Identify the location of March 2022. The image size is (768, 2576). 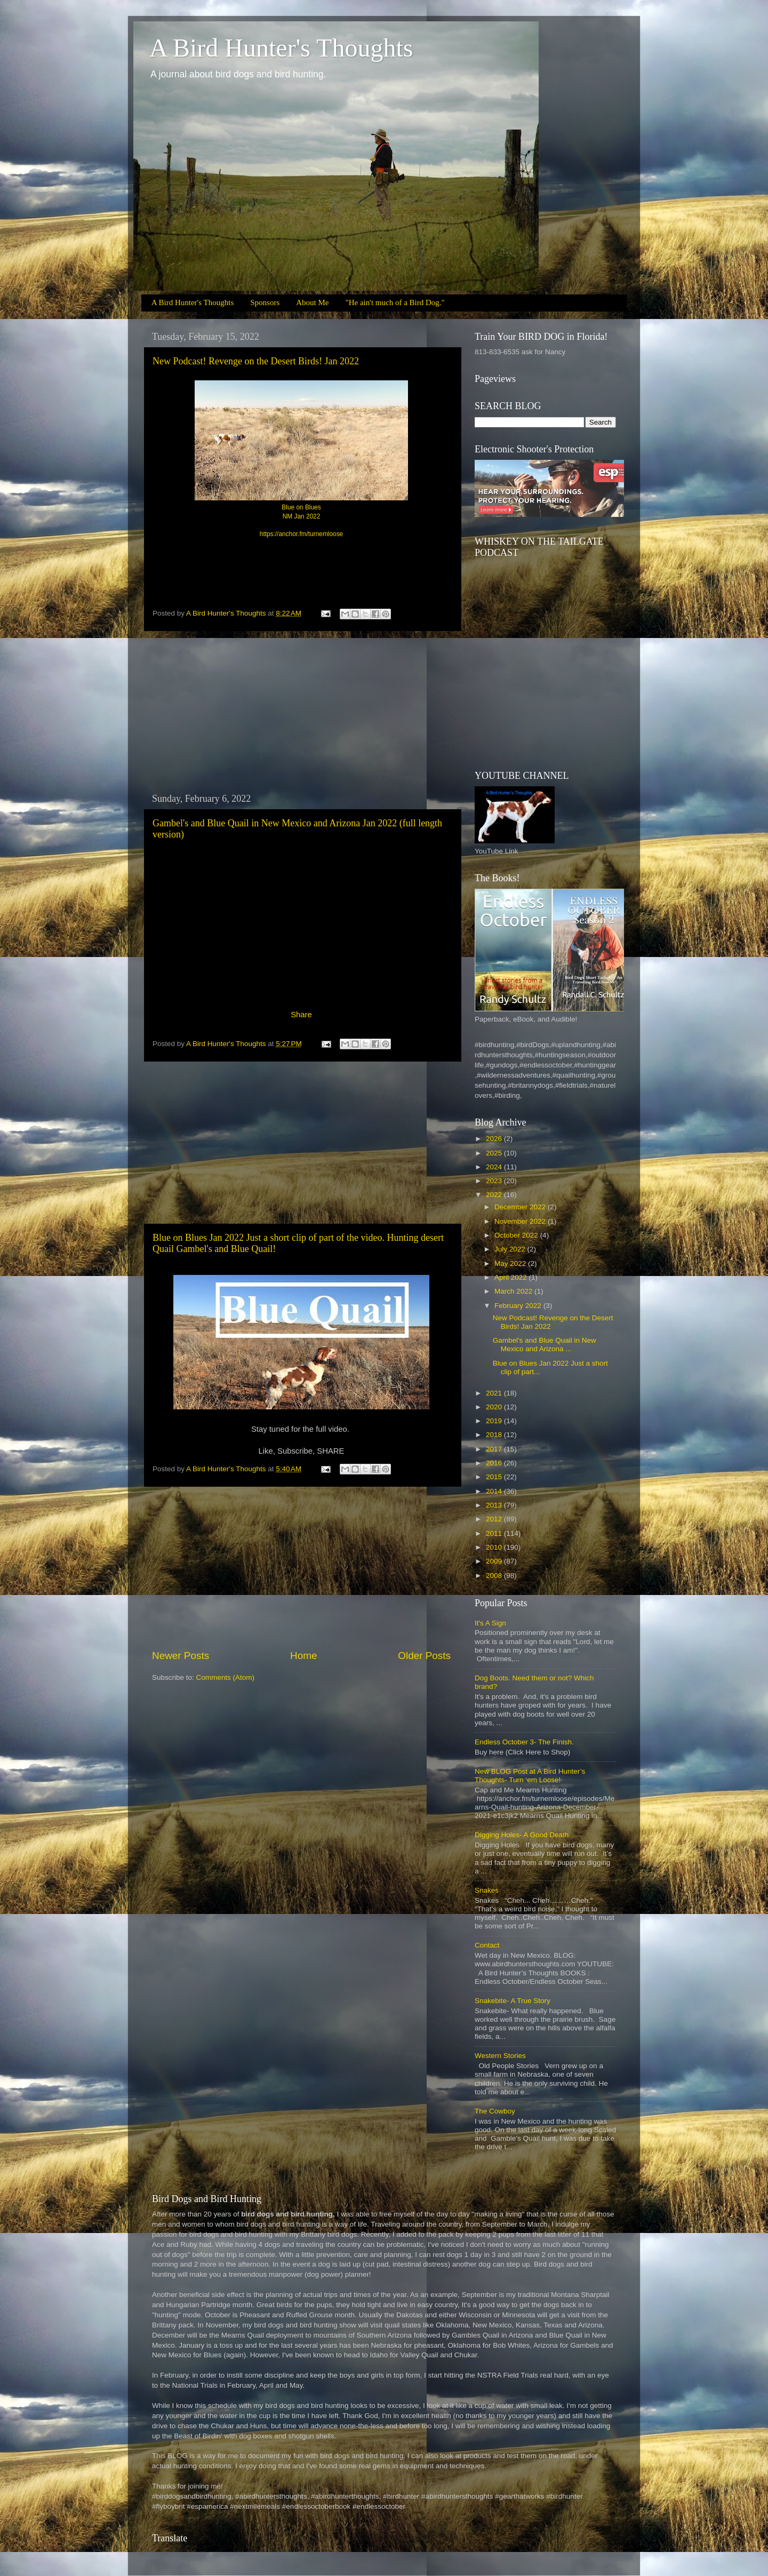
(514, 1291).